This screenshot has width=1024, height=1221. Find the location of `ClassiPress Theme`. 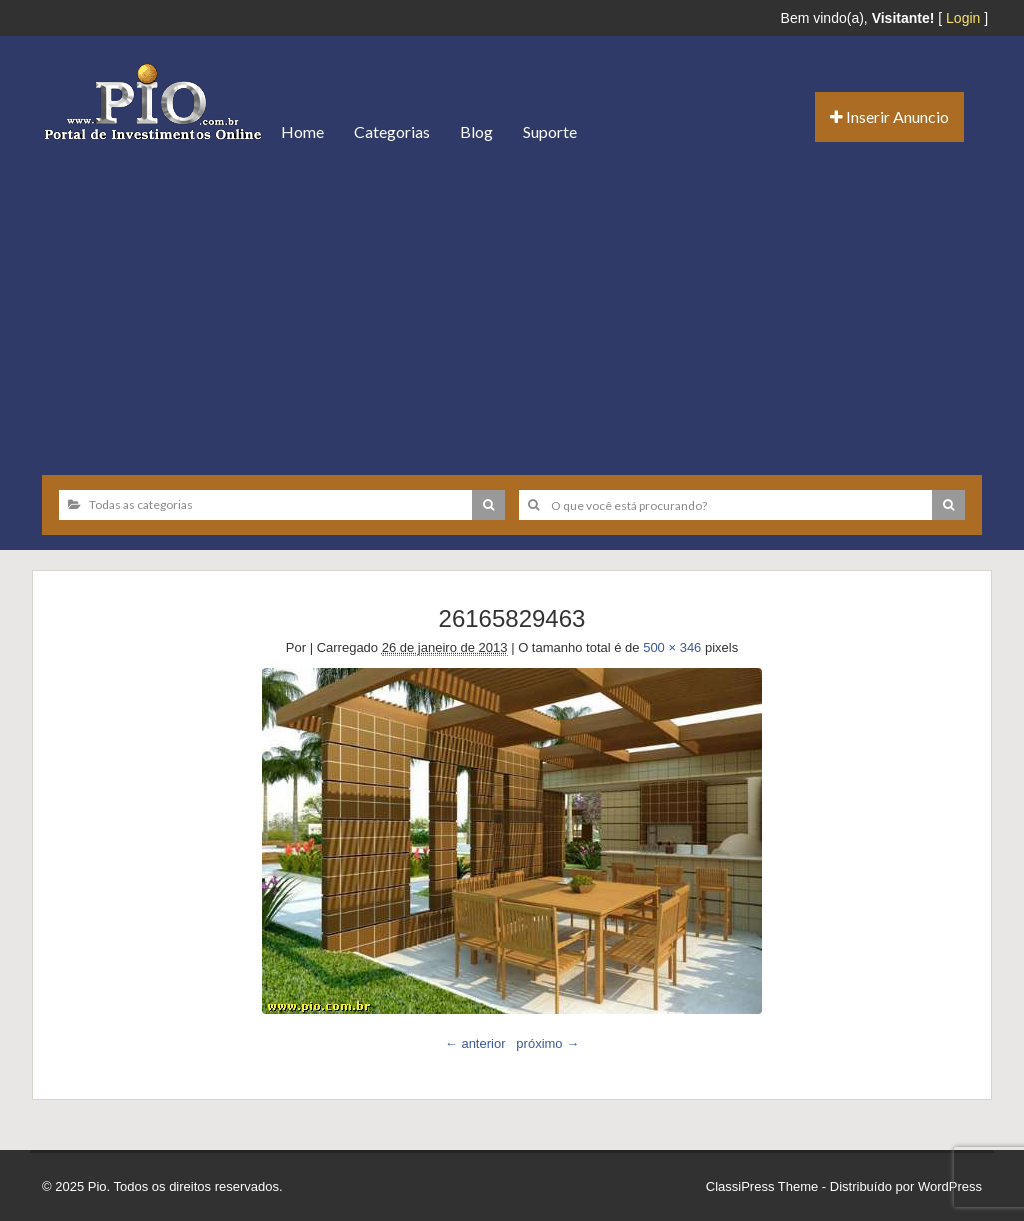

ClassiPress Theme is located at coordinates (762, 1186).